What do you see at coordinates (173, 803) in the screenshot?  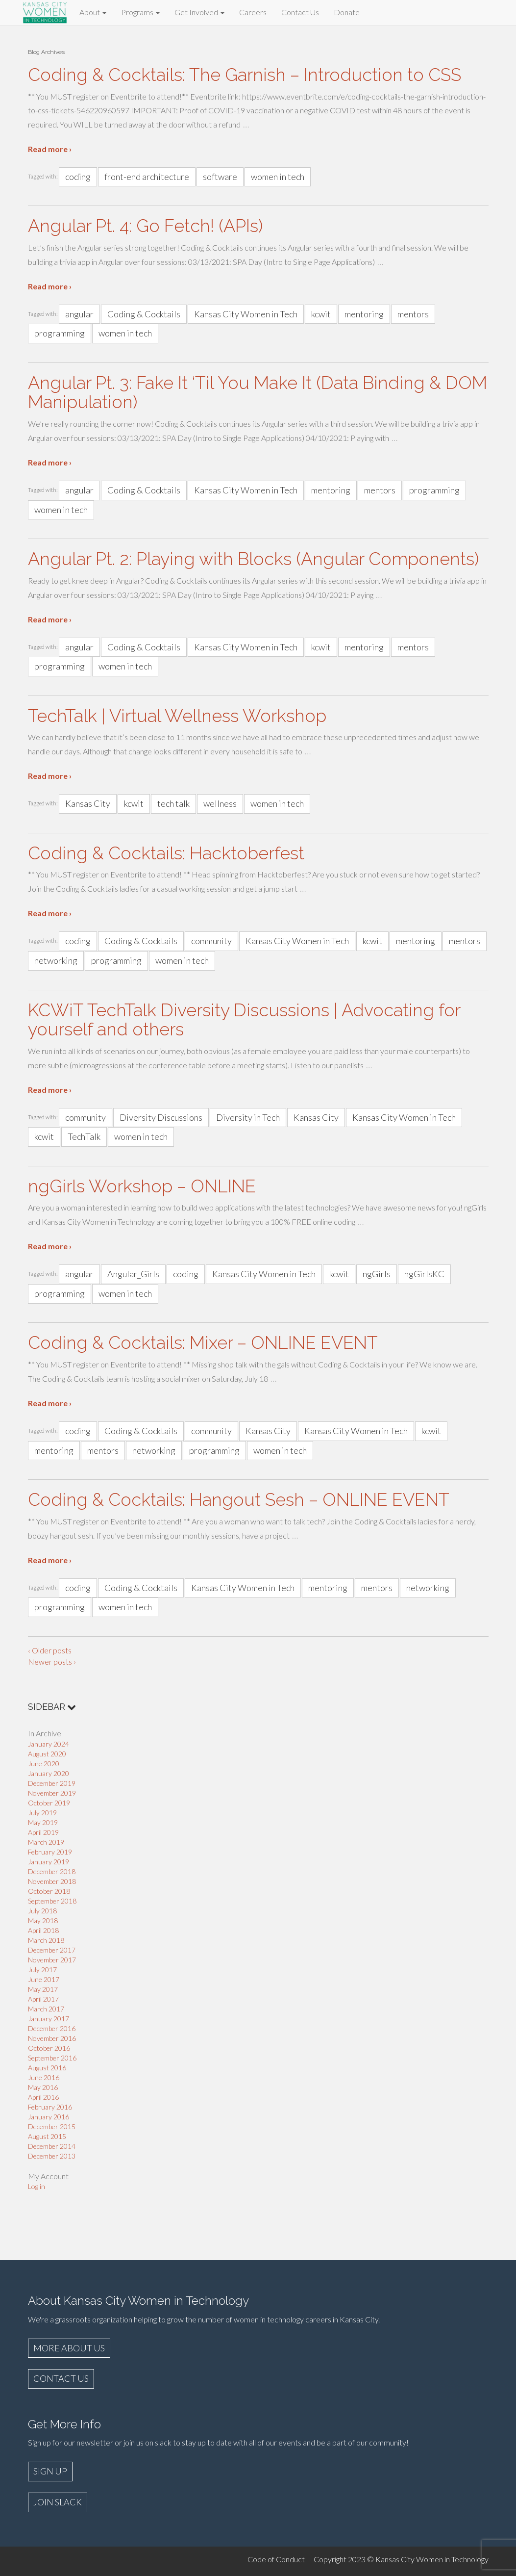 I see `tech talk` at bounding box center [173, 803].